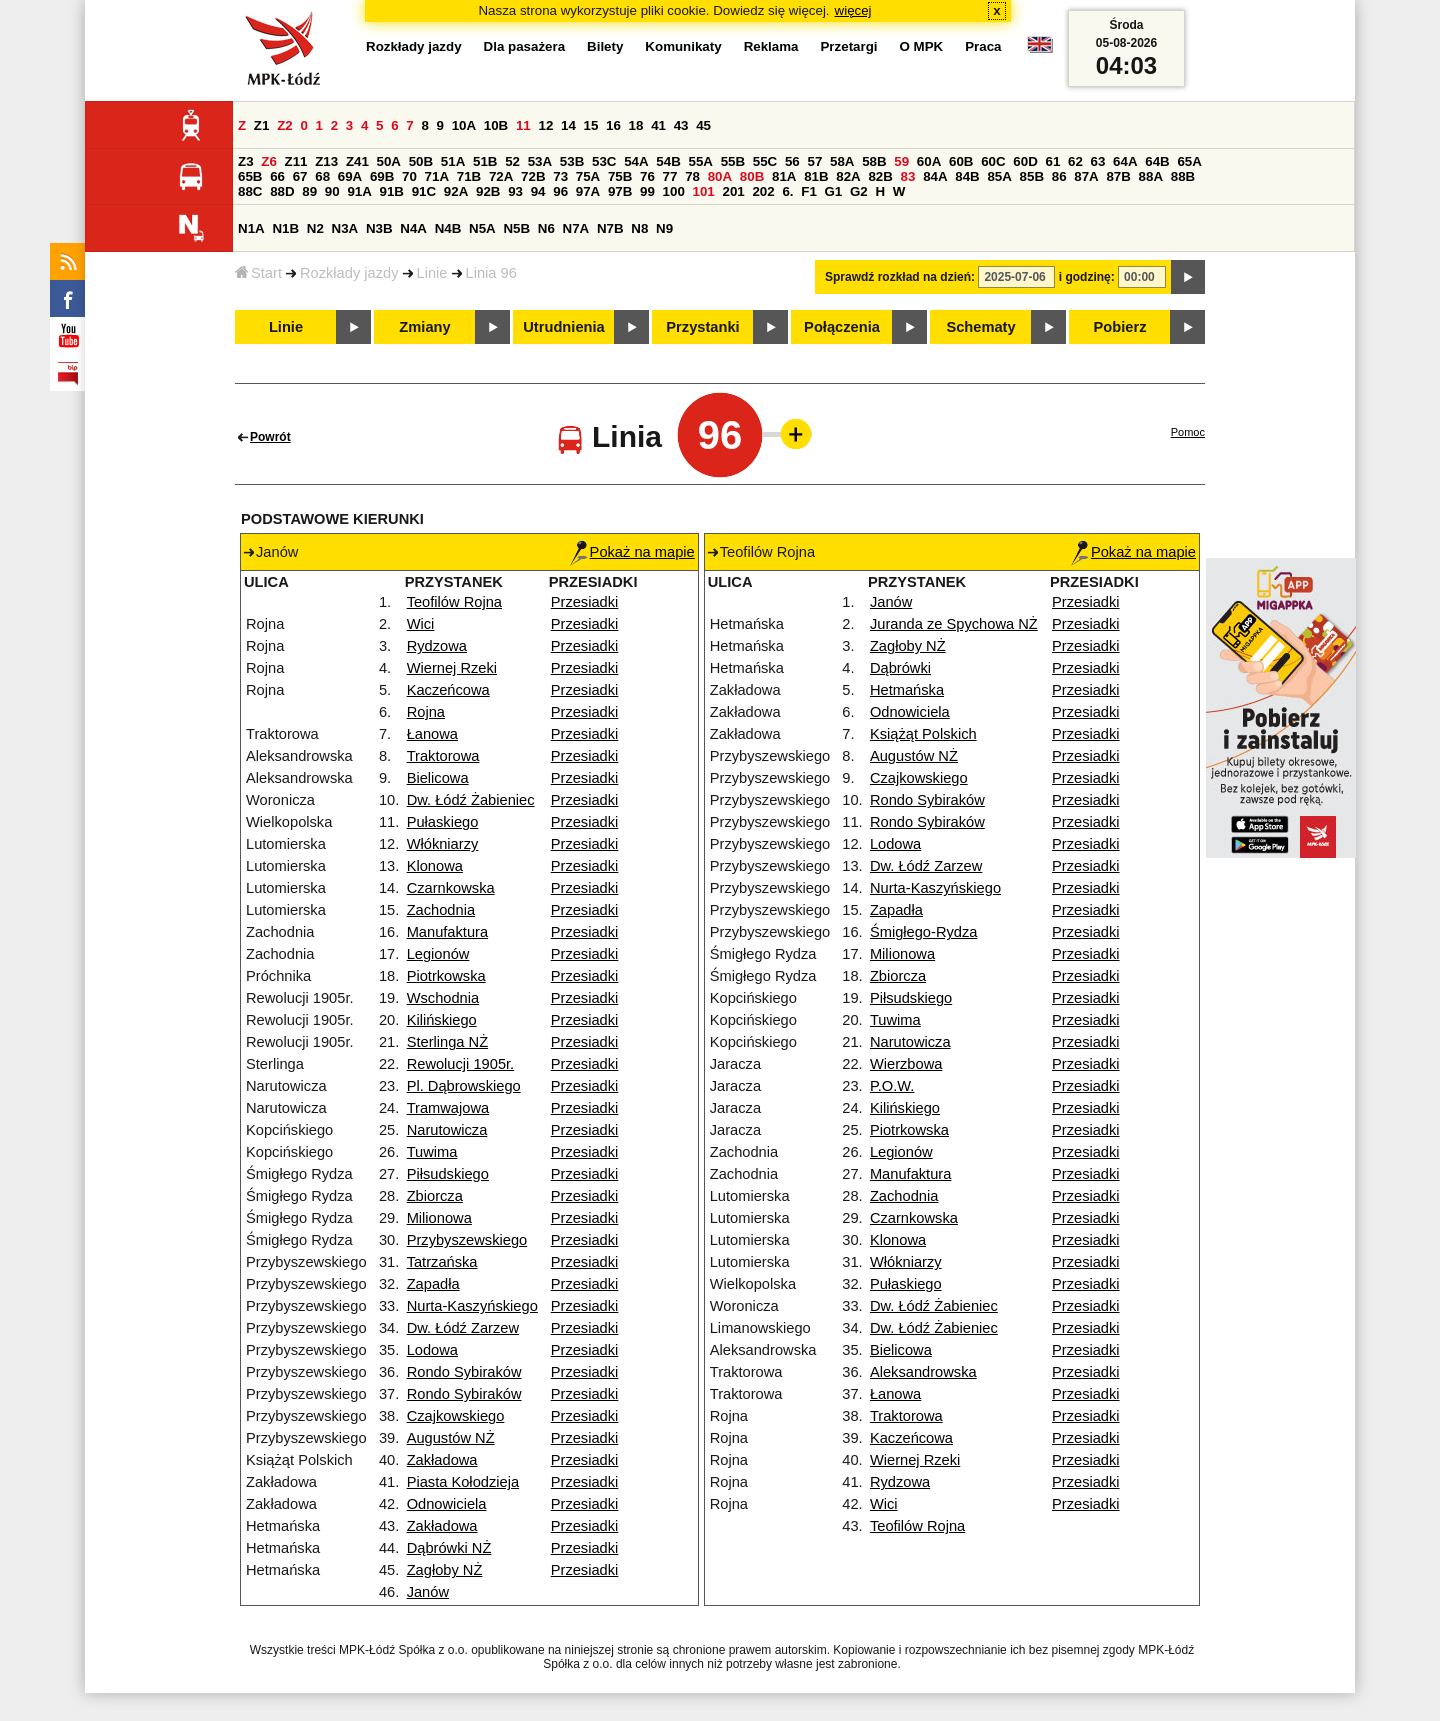 The width and height of the screenshot is (1440, 1721). Describe the element at coordinates (692, 176) in the screenshot. I see `78` at that location.